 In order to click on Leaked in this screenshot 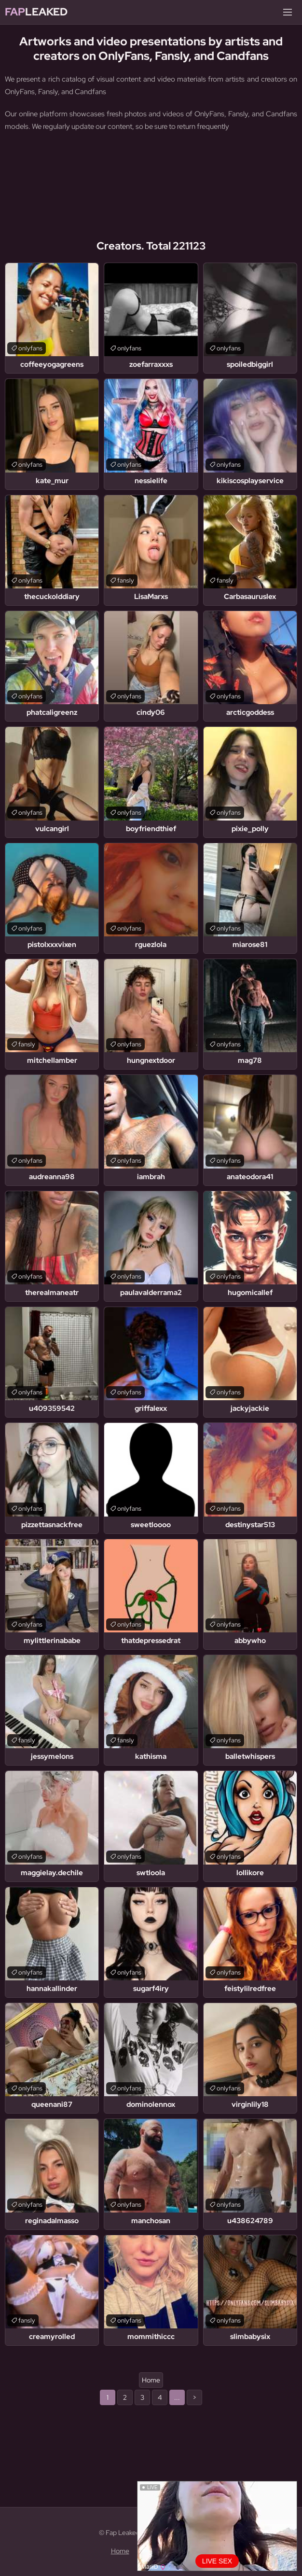, I will do `click(36, 12)`.